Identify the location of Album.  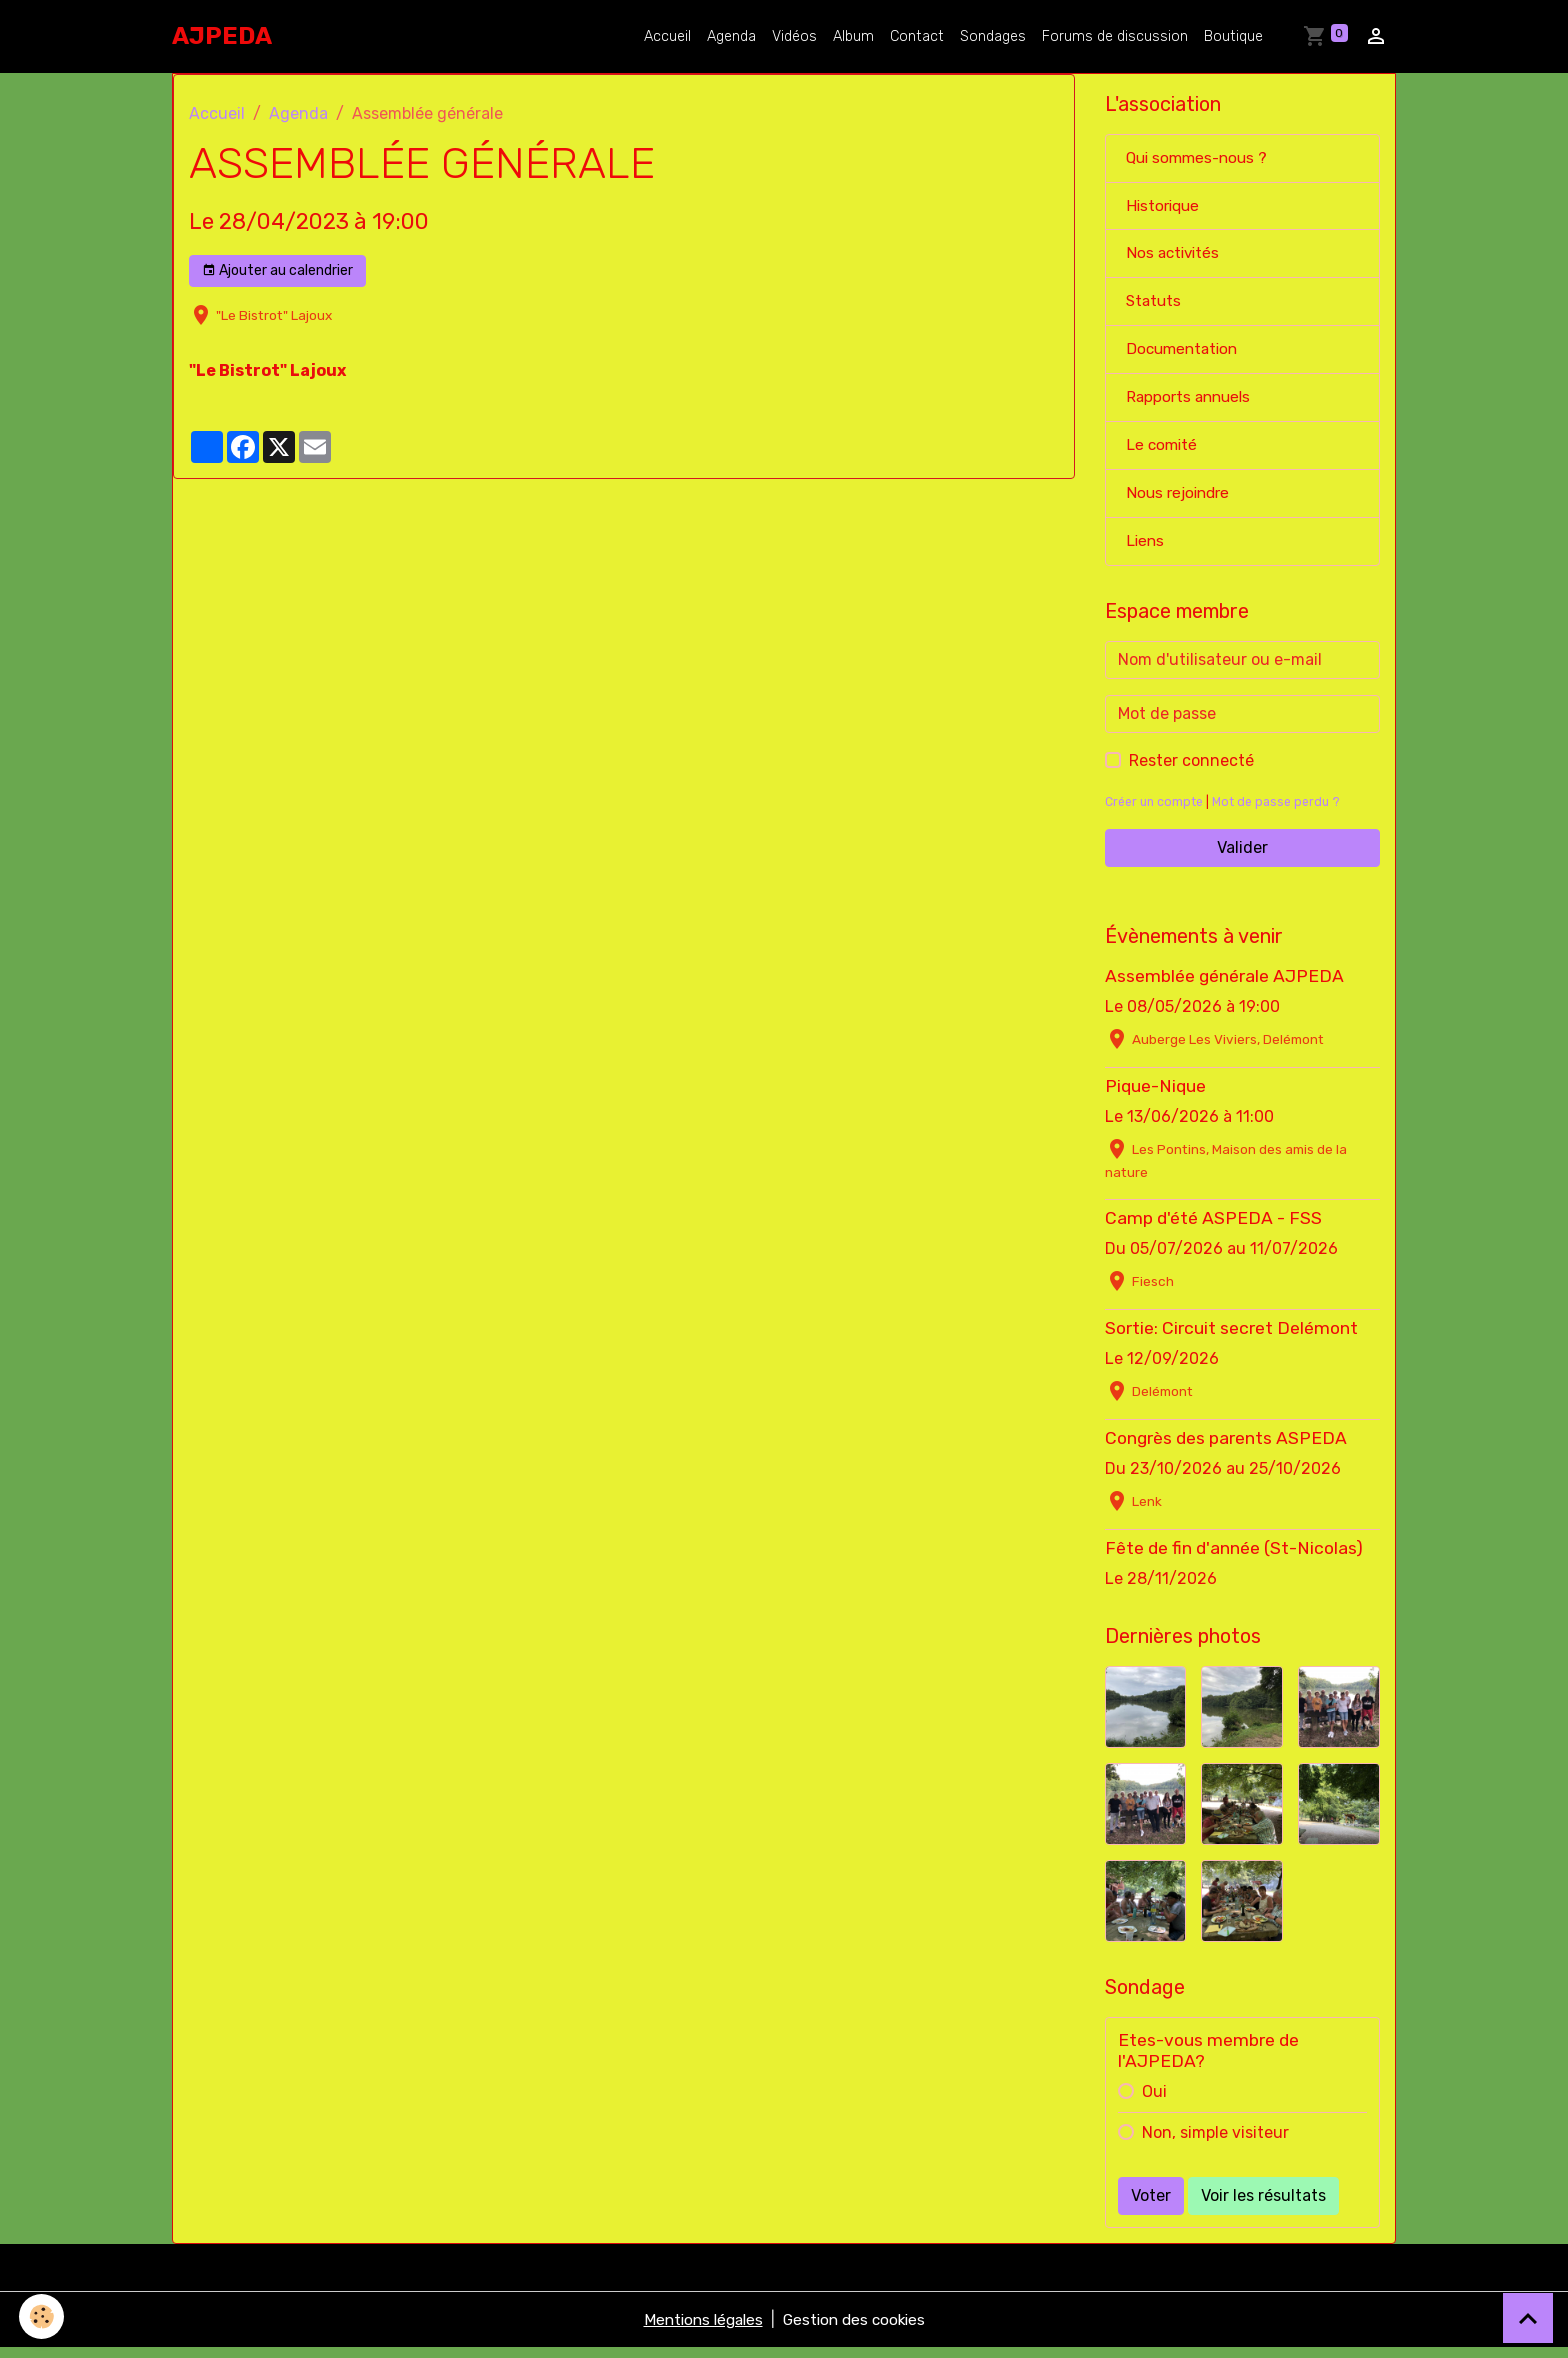
(853, 36).